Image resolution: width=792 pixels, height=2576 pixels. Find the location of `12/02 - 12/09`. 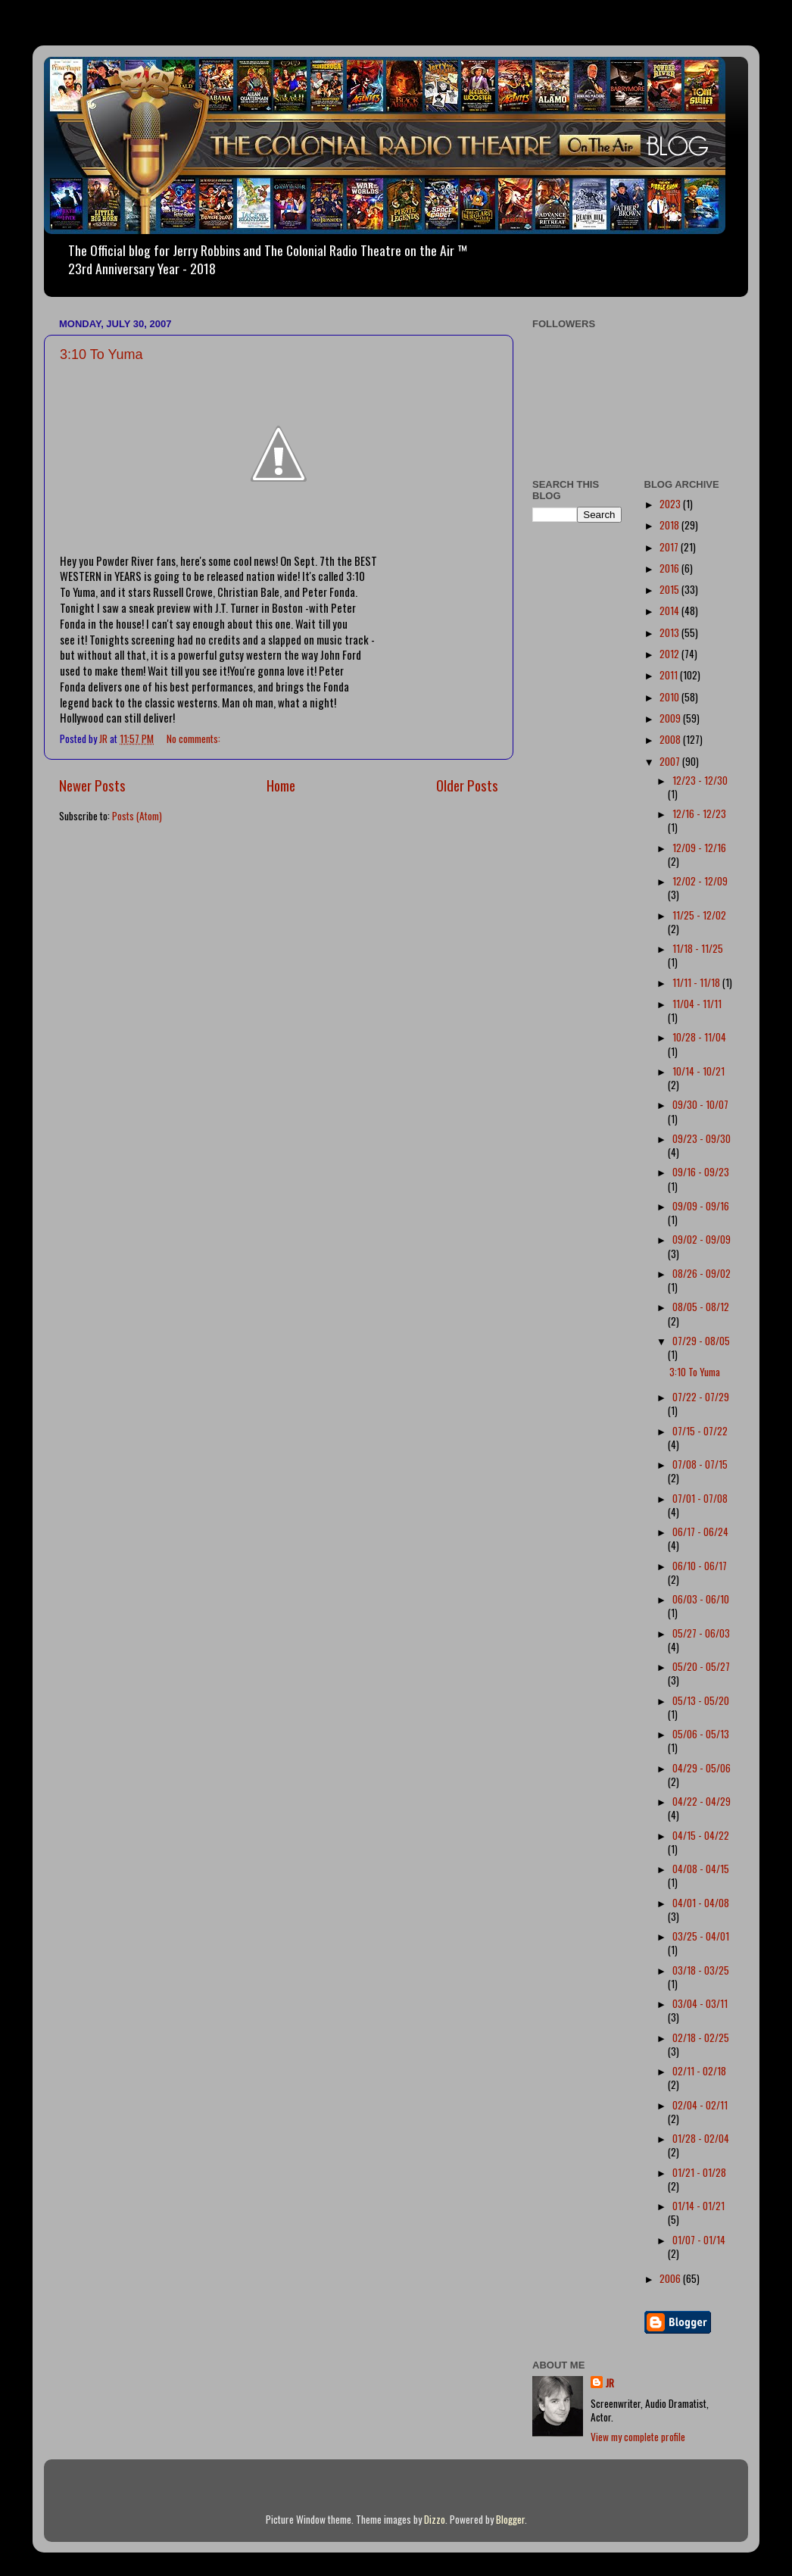

12/02 - 12/09 is located at coordinates (700, 880).